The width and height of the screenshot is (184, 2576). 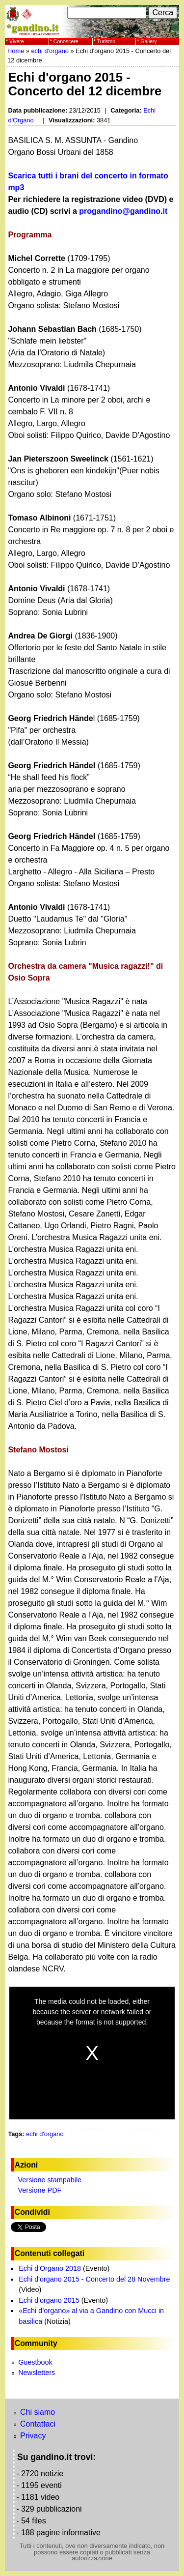 What do you see at coordinates (16, 41) in the screenshot?
I see `Vivere` at bounding box center [16, 41].